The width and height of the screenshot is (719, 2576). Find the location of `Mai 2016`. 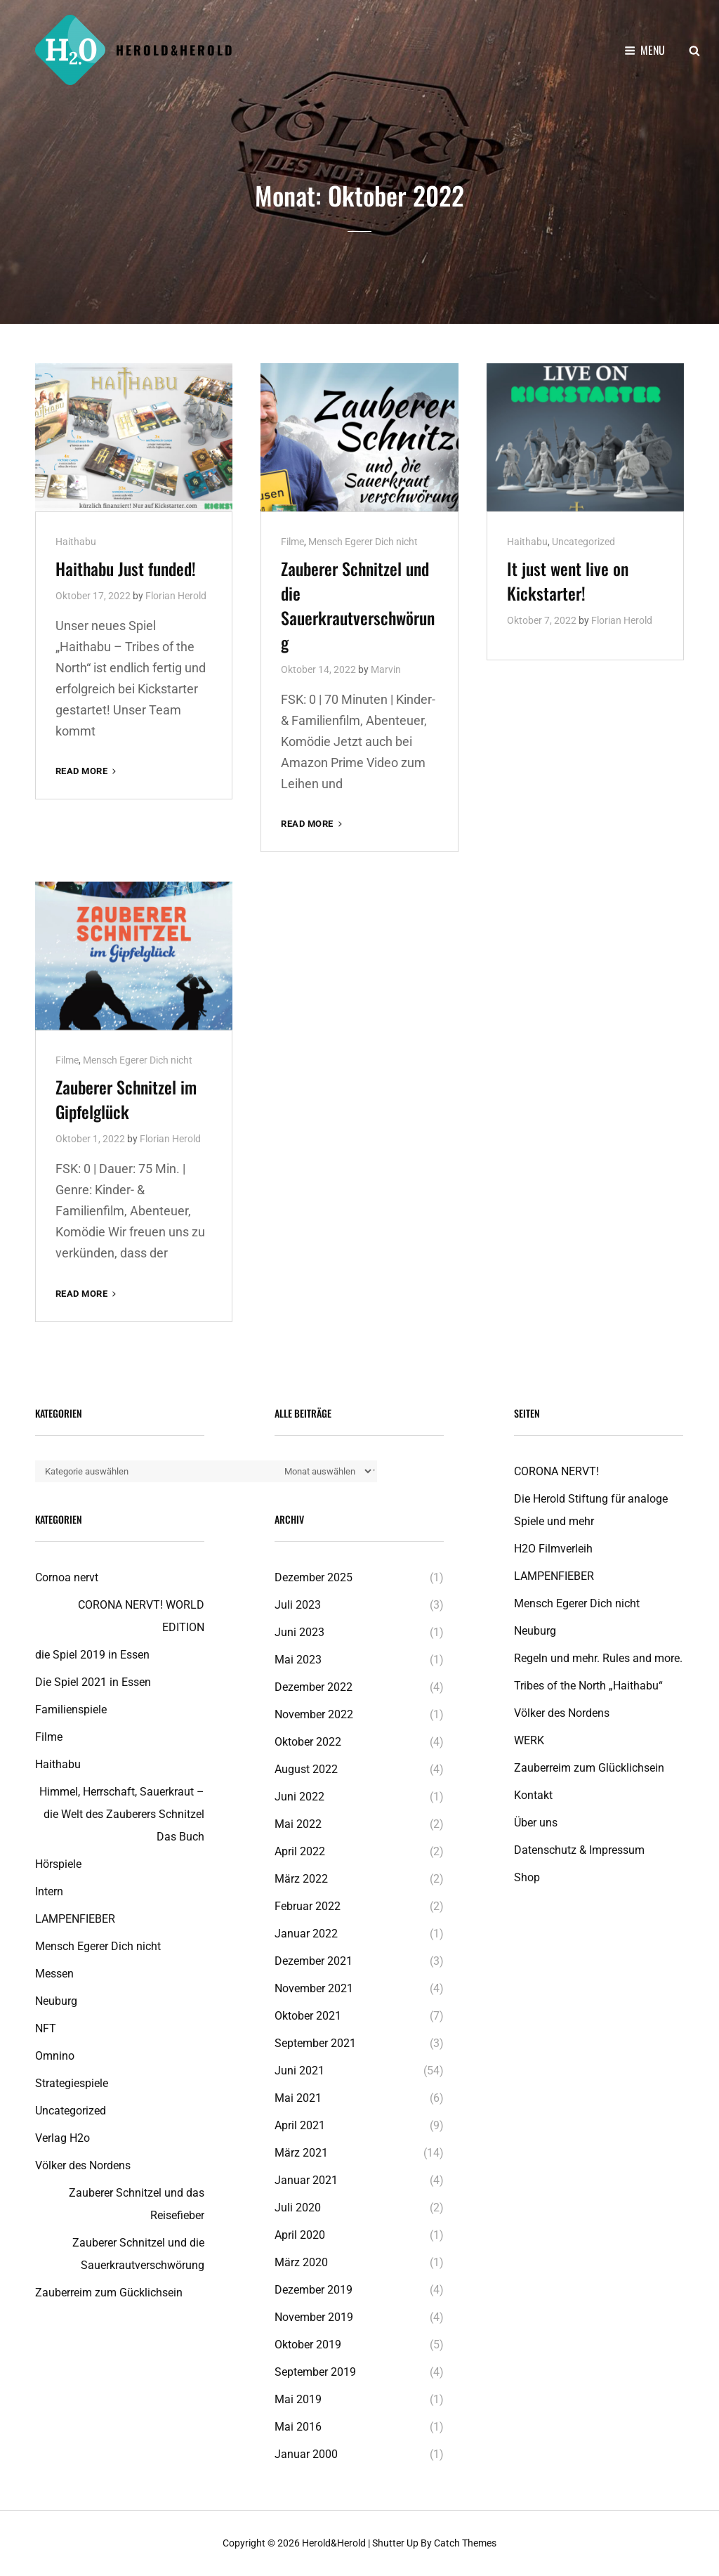

Mai 2016 is located at coordinates (298, 2426).